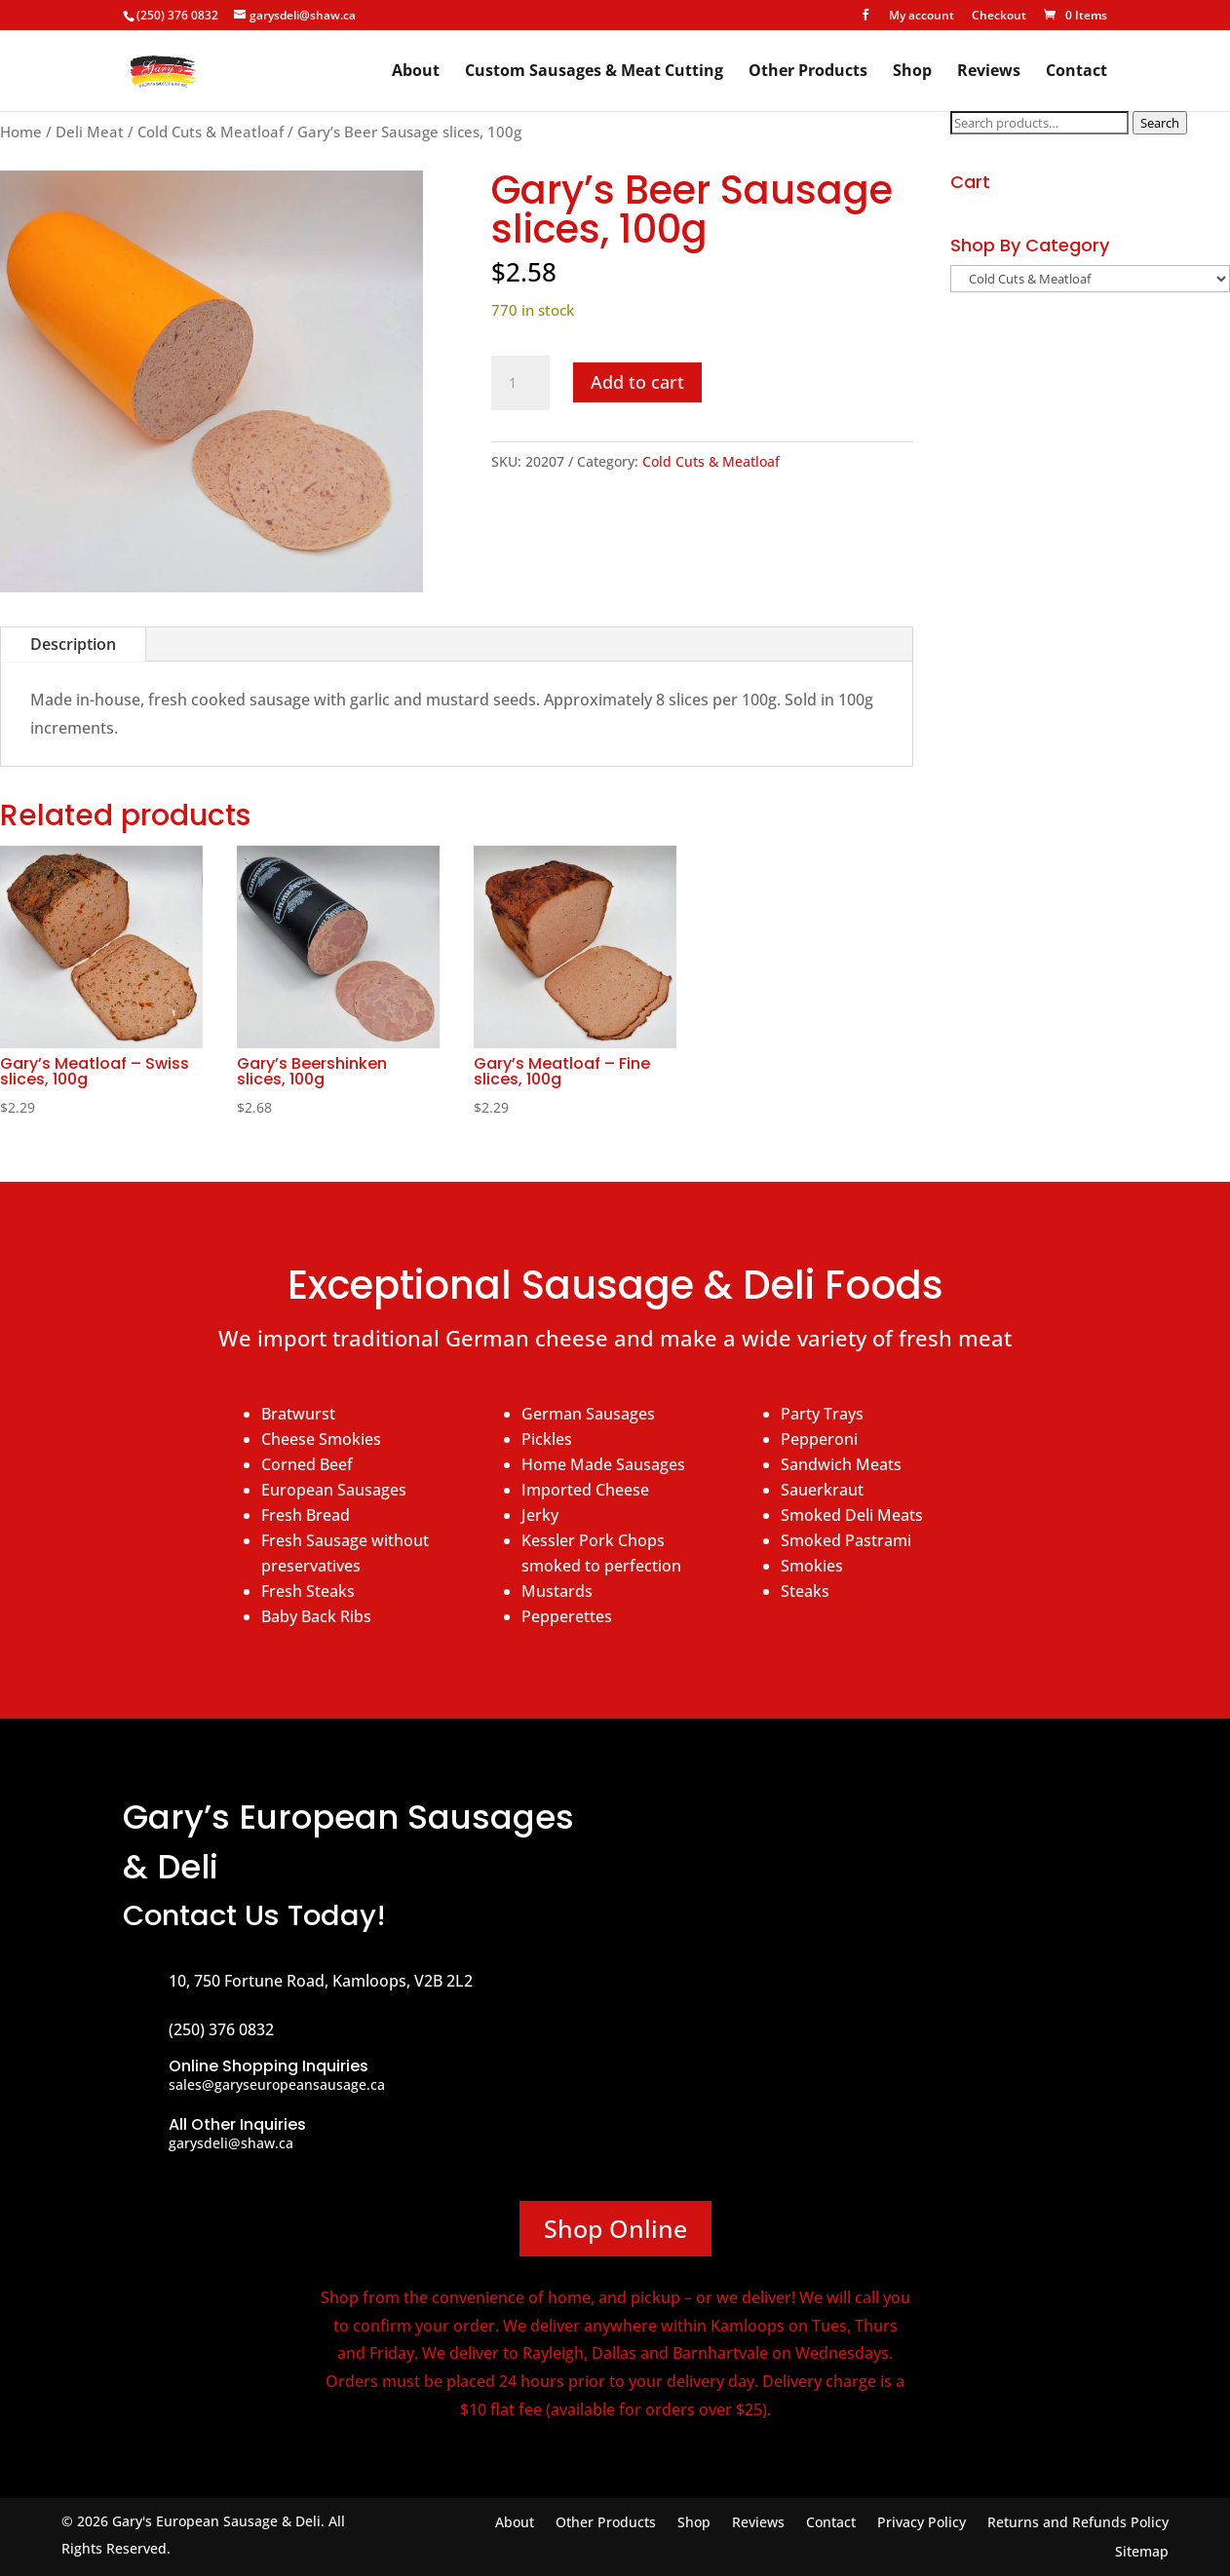  I want to click on Returns and Refunds Policy, so click(1078, 2523).